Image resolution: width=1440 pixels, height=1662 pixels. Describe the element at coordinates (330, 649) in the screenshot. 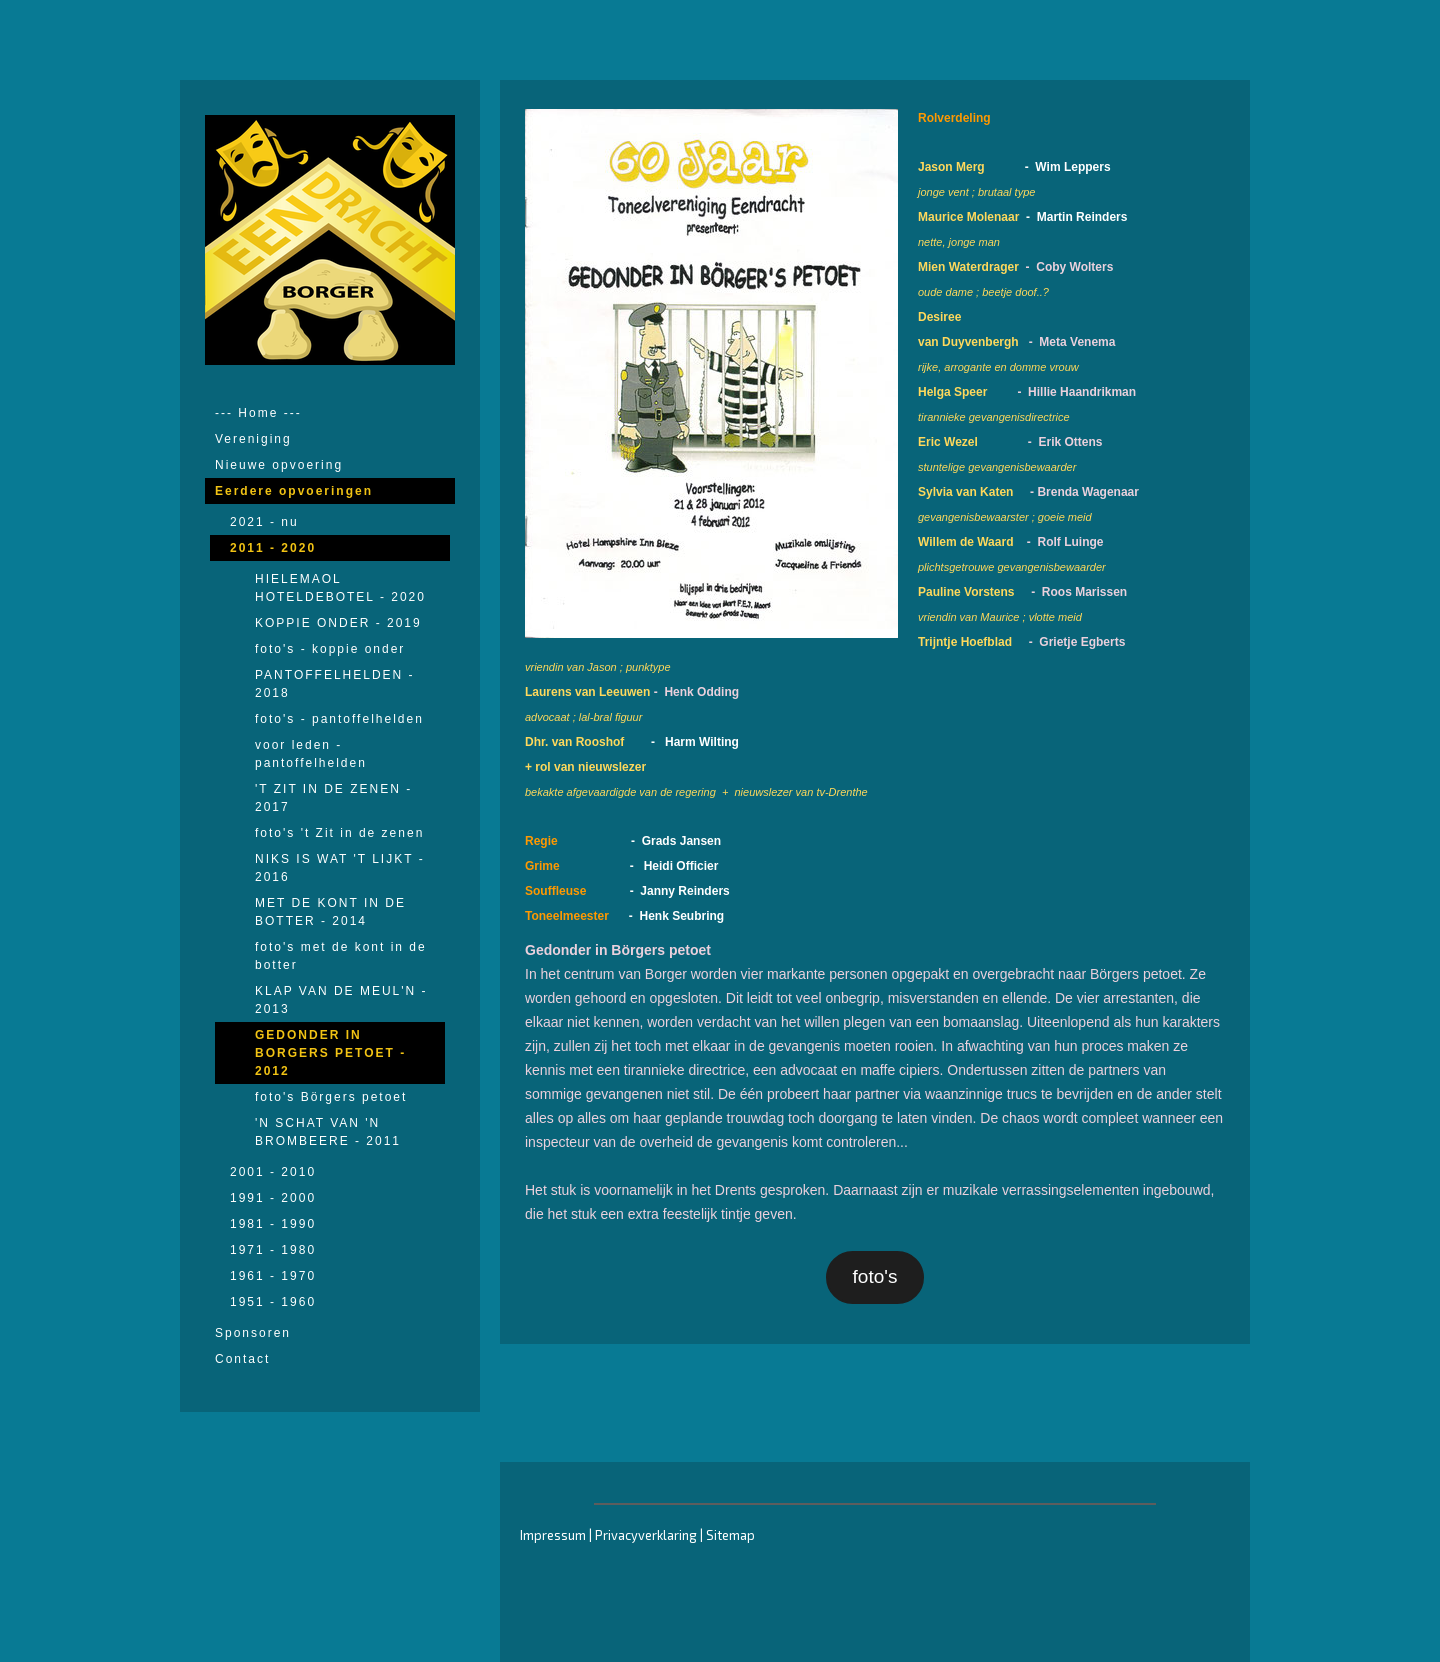

I see `foto's - koppie onder` at that location.